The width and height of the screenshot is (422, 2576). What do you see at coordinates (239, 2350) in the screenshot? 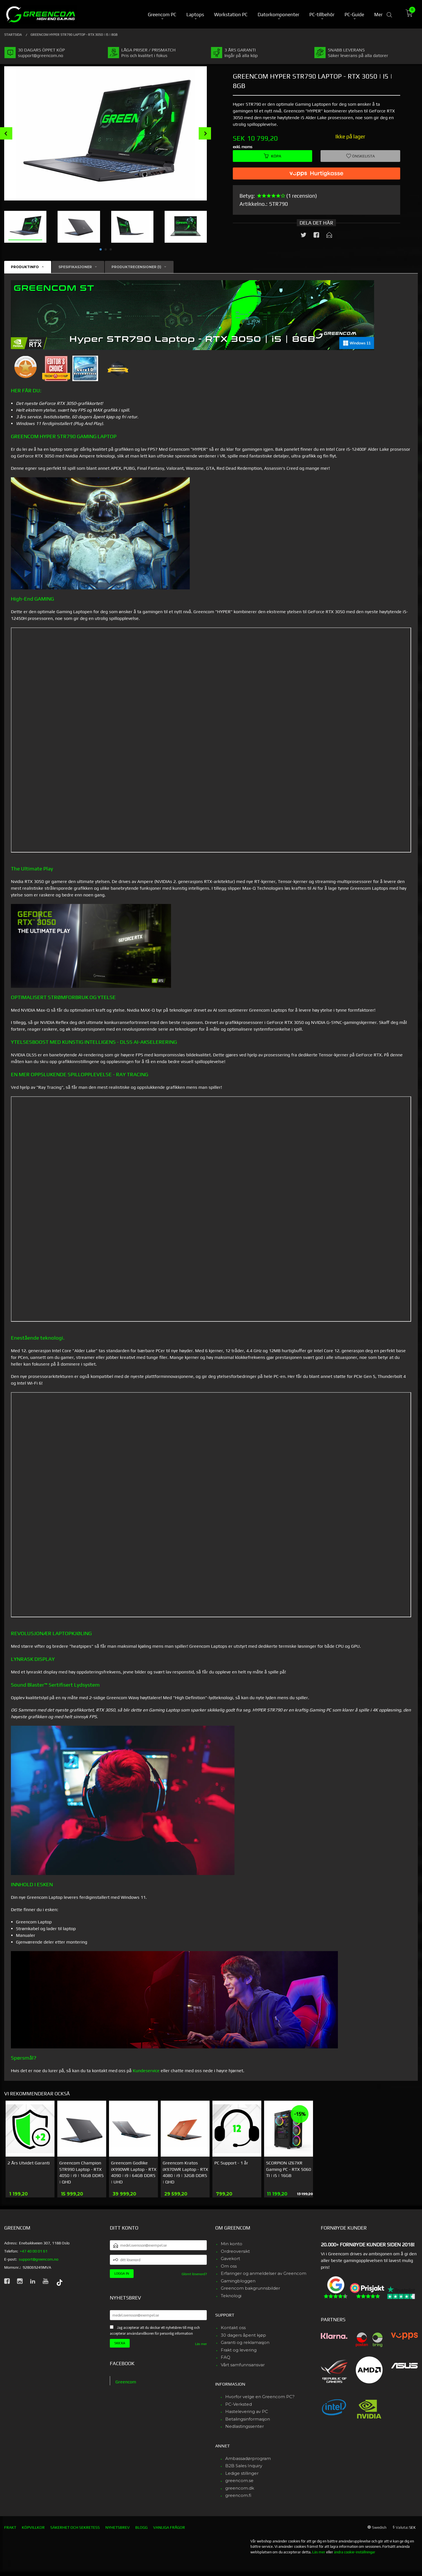
I see `Frakt og levering` at bounding box center [239, 2350].